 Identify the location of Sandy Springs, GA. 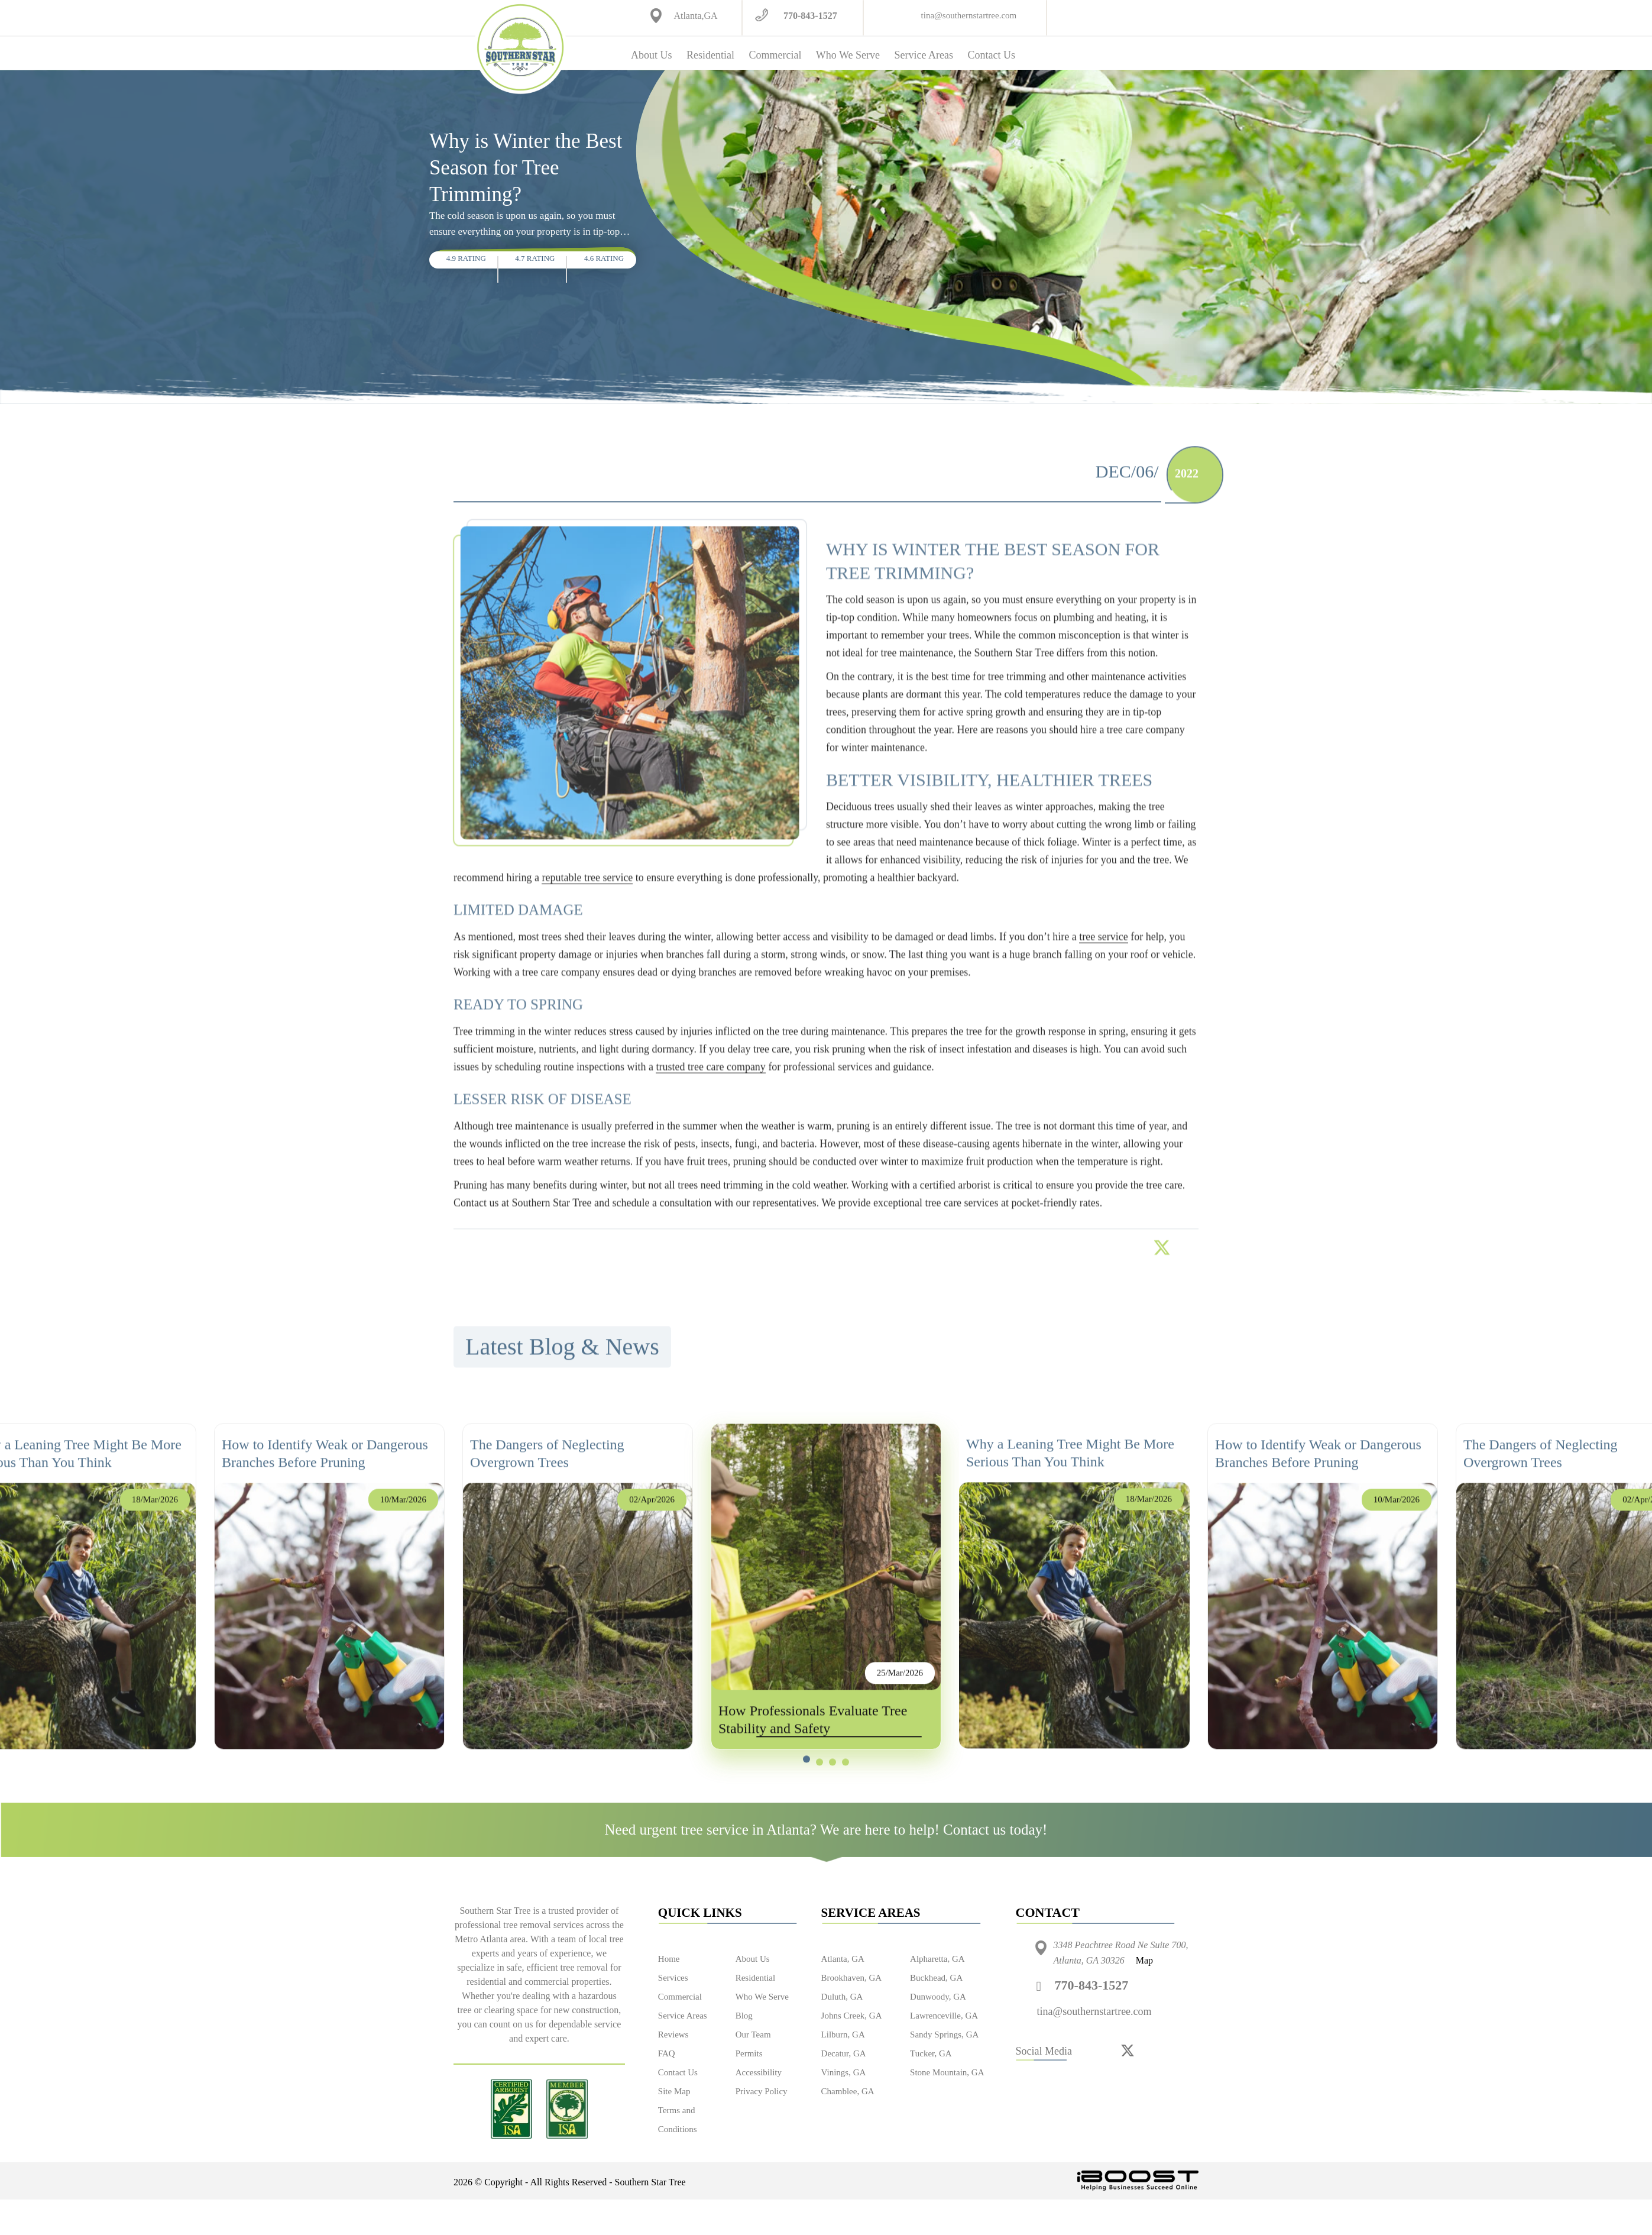
(944, 2034).